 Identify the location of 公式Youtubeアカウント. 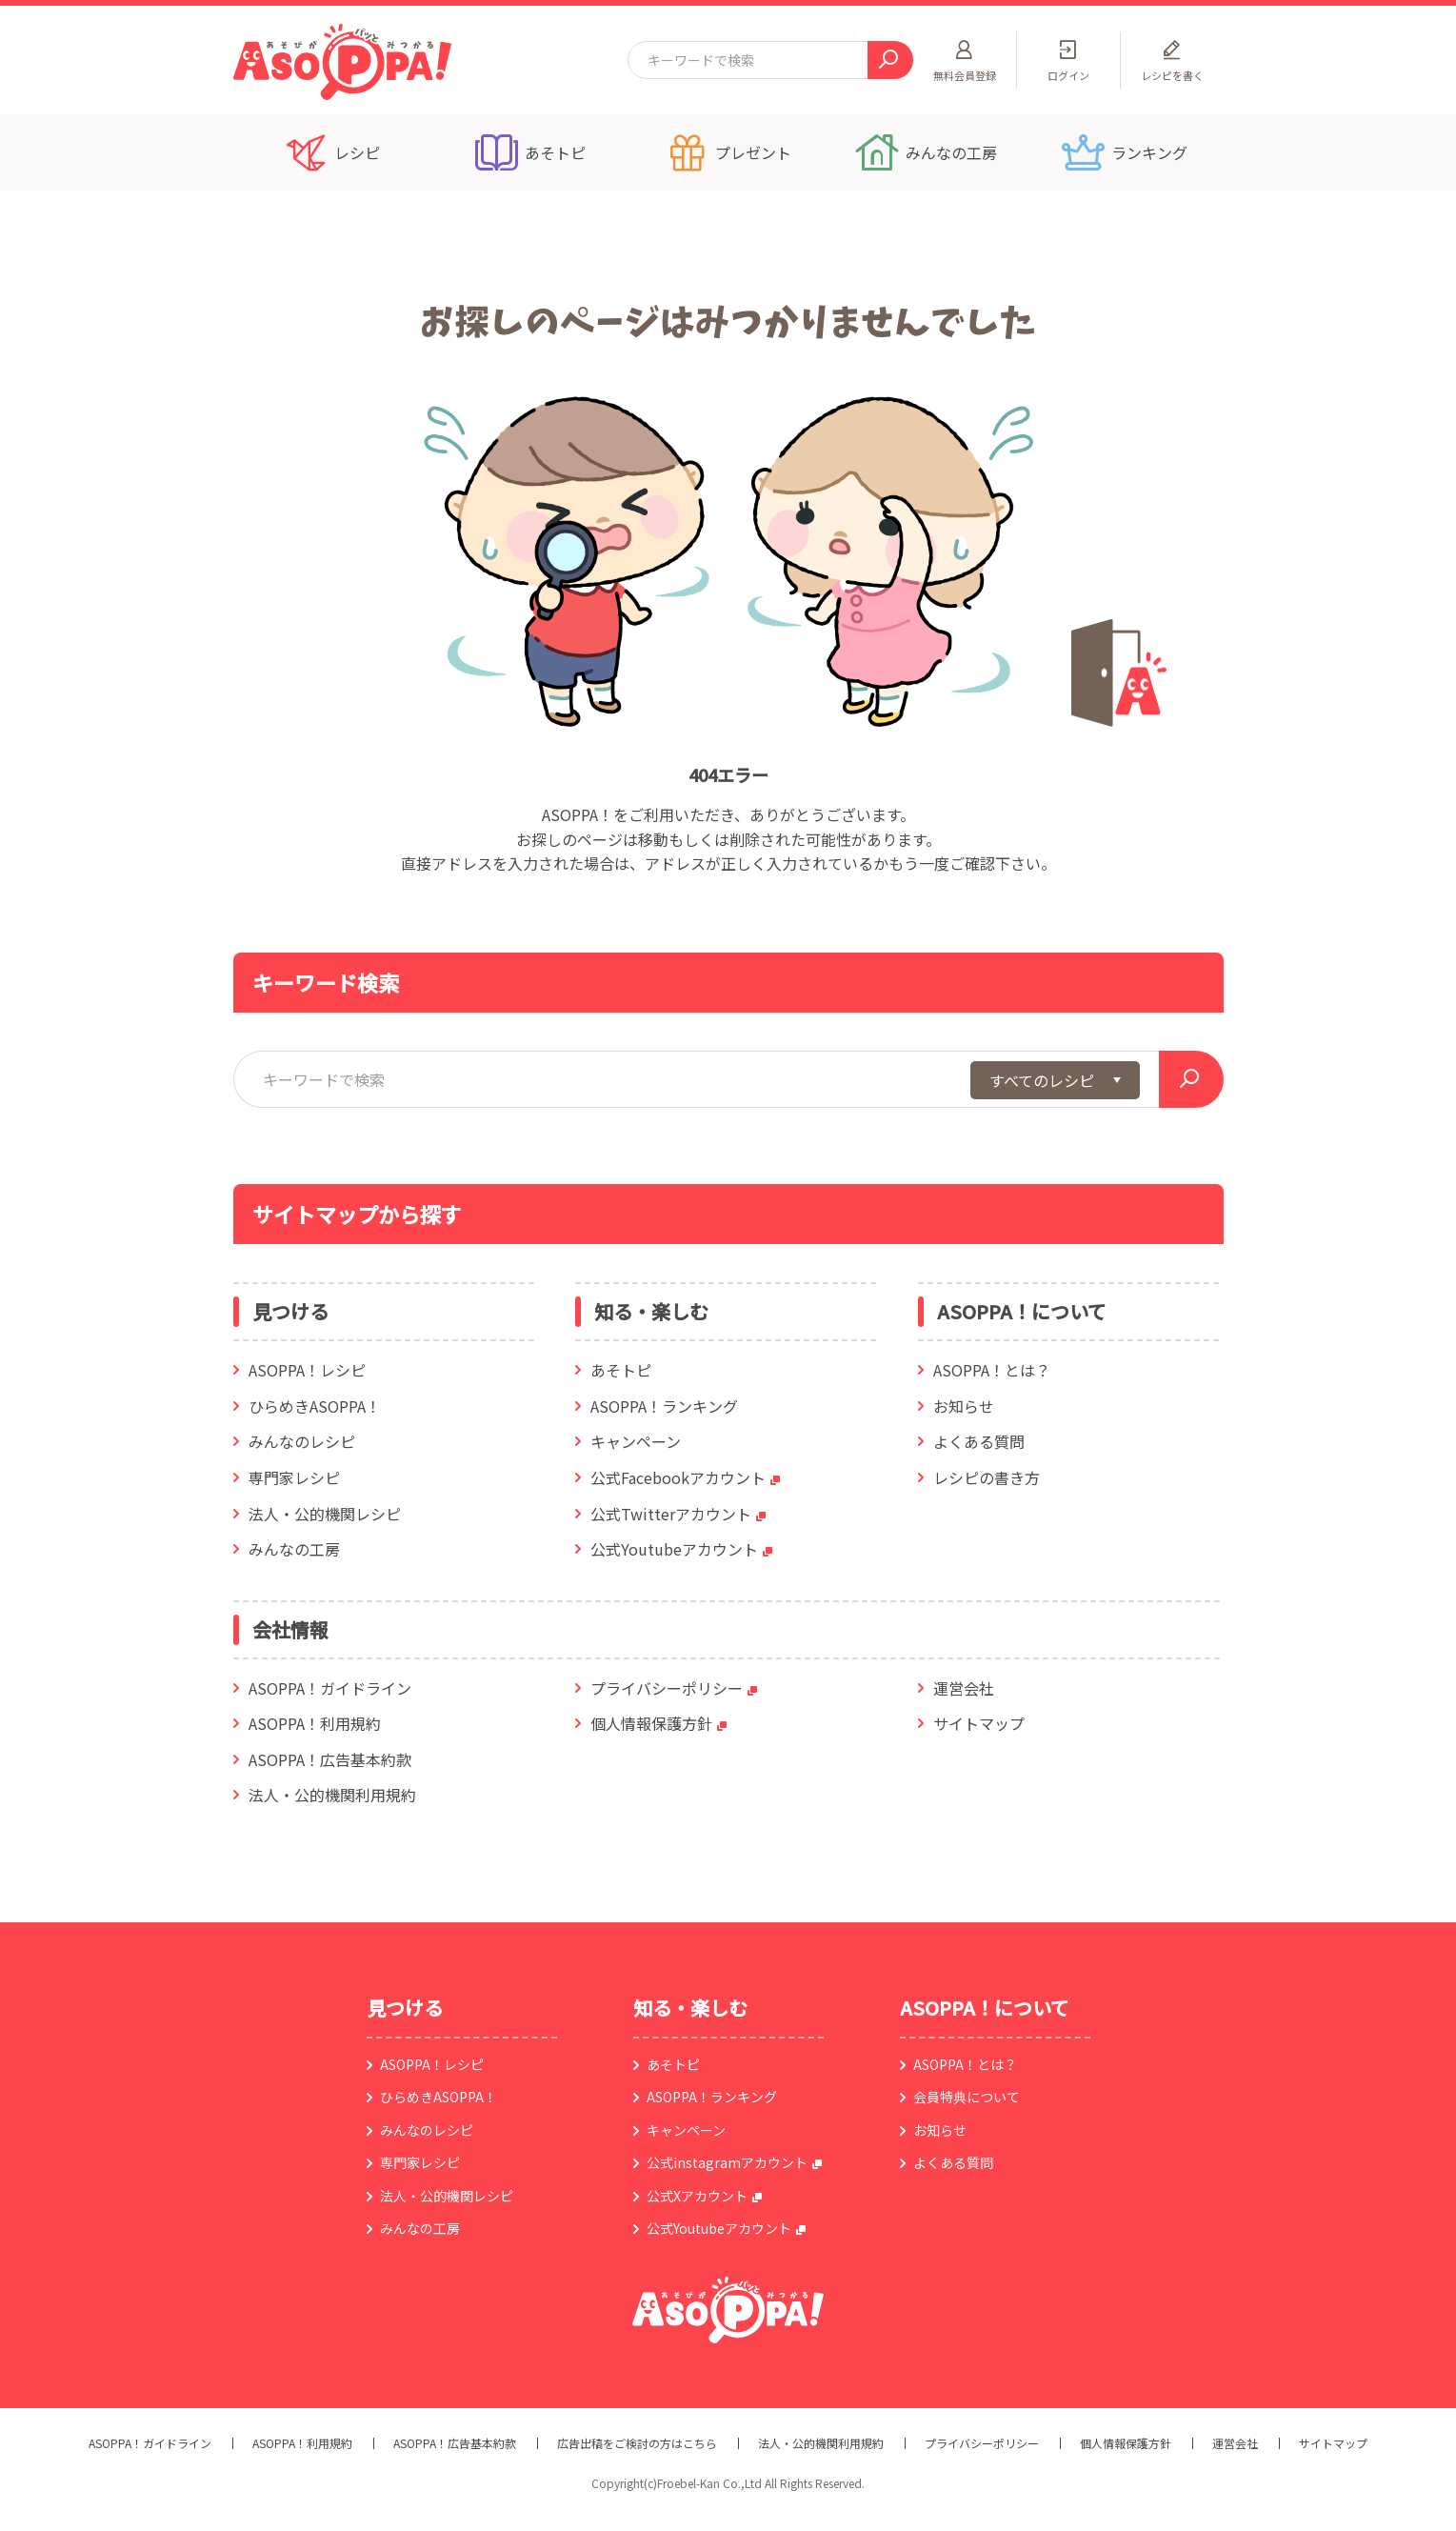
(674, 1548).